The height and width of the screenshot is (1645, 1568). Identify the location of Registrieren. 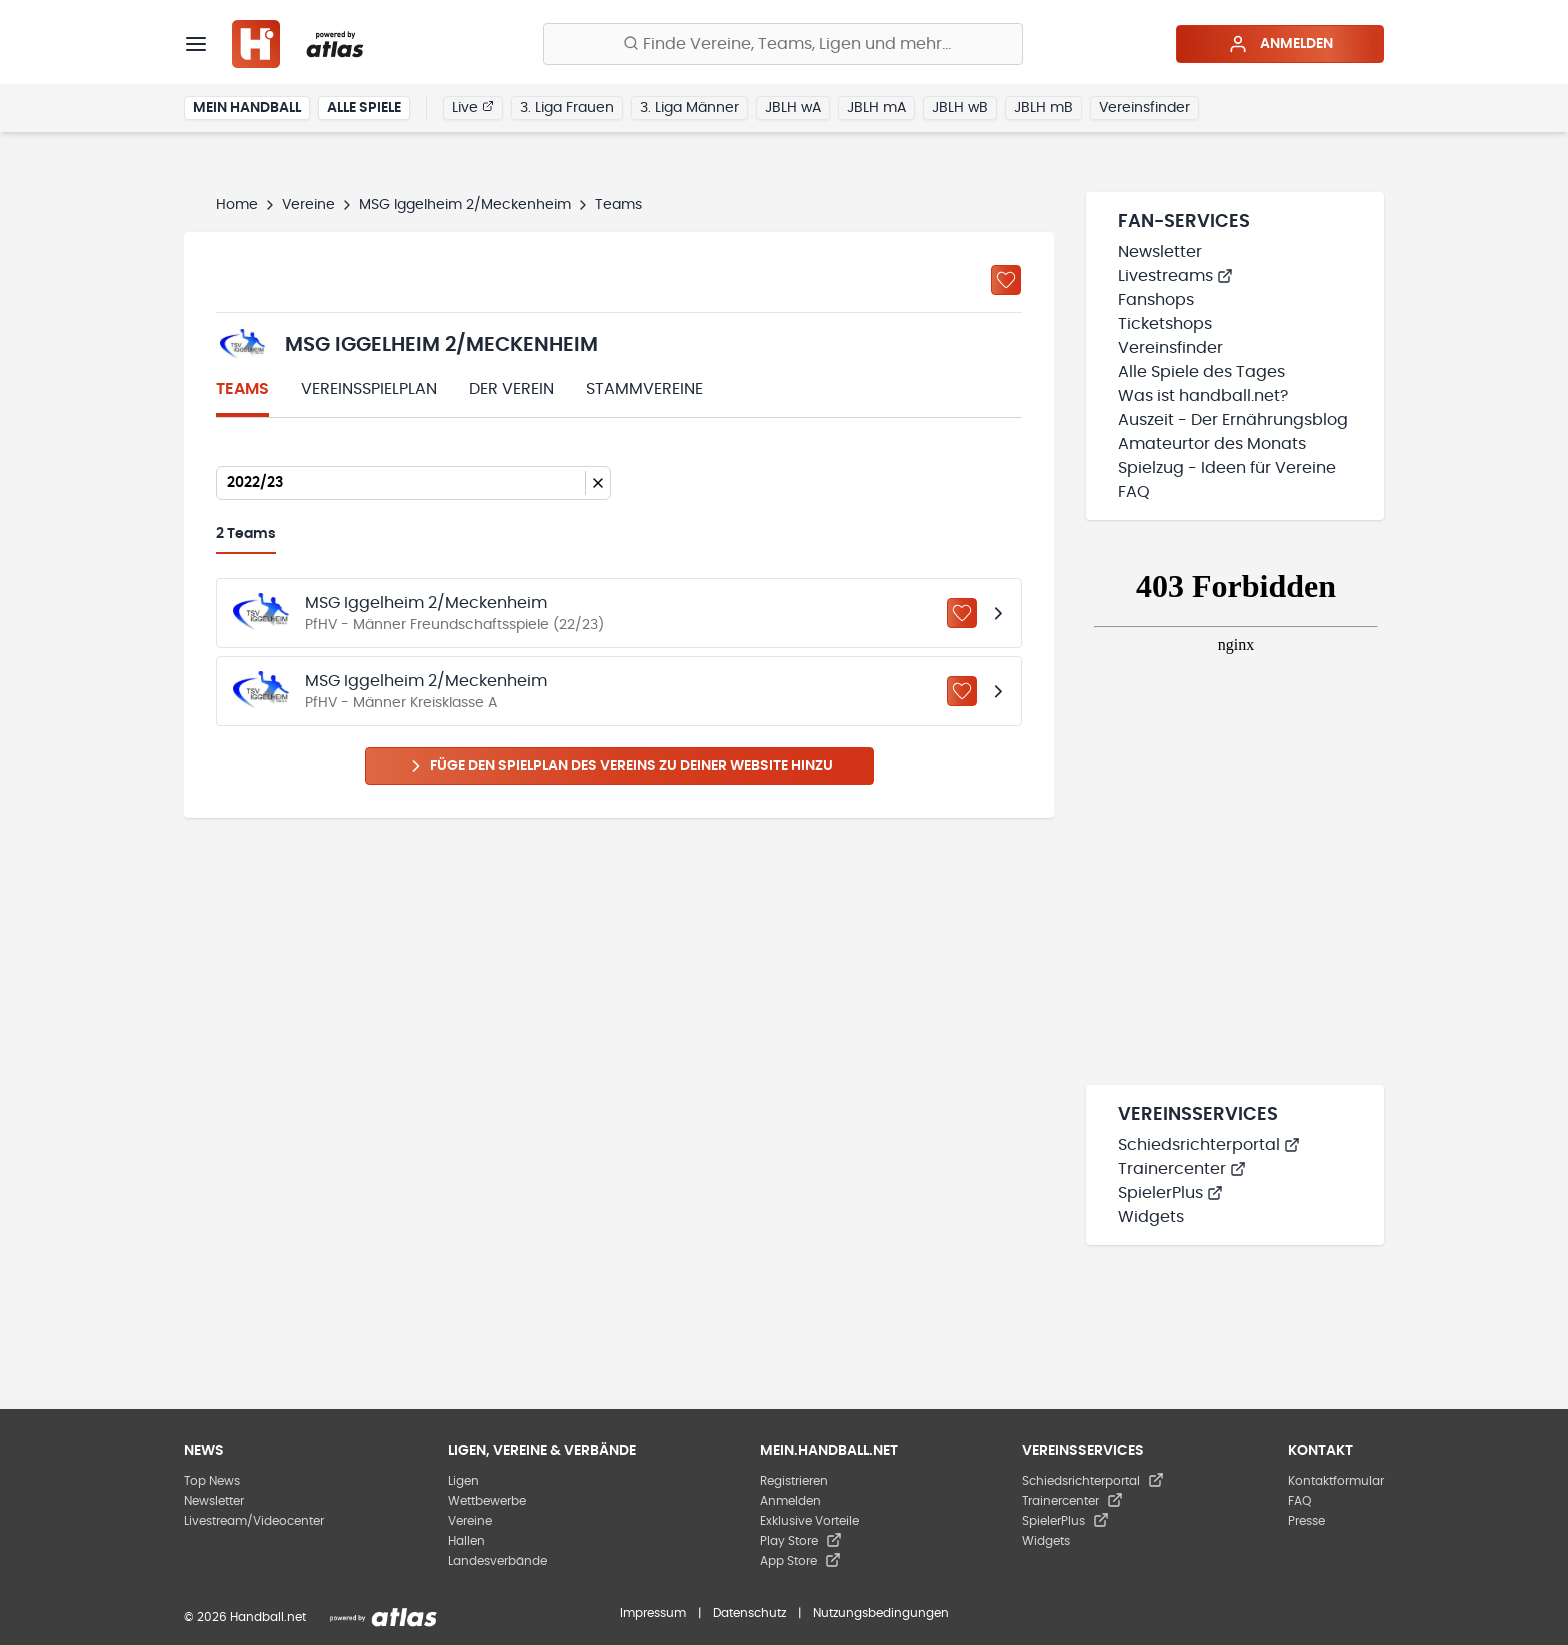
(794, 1481).